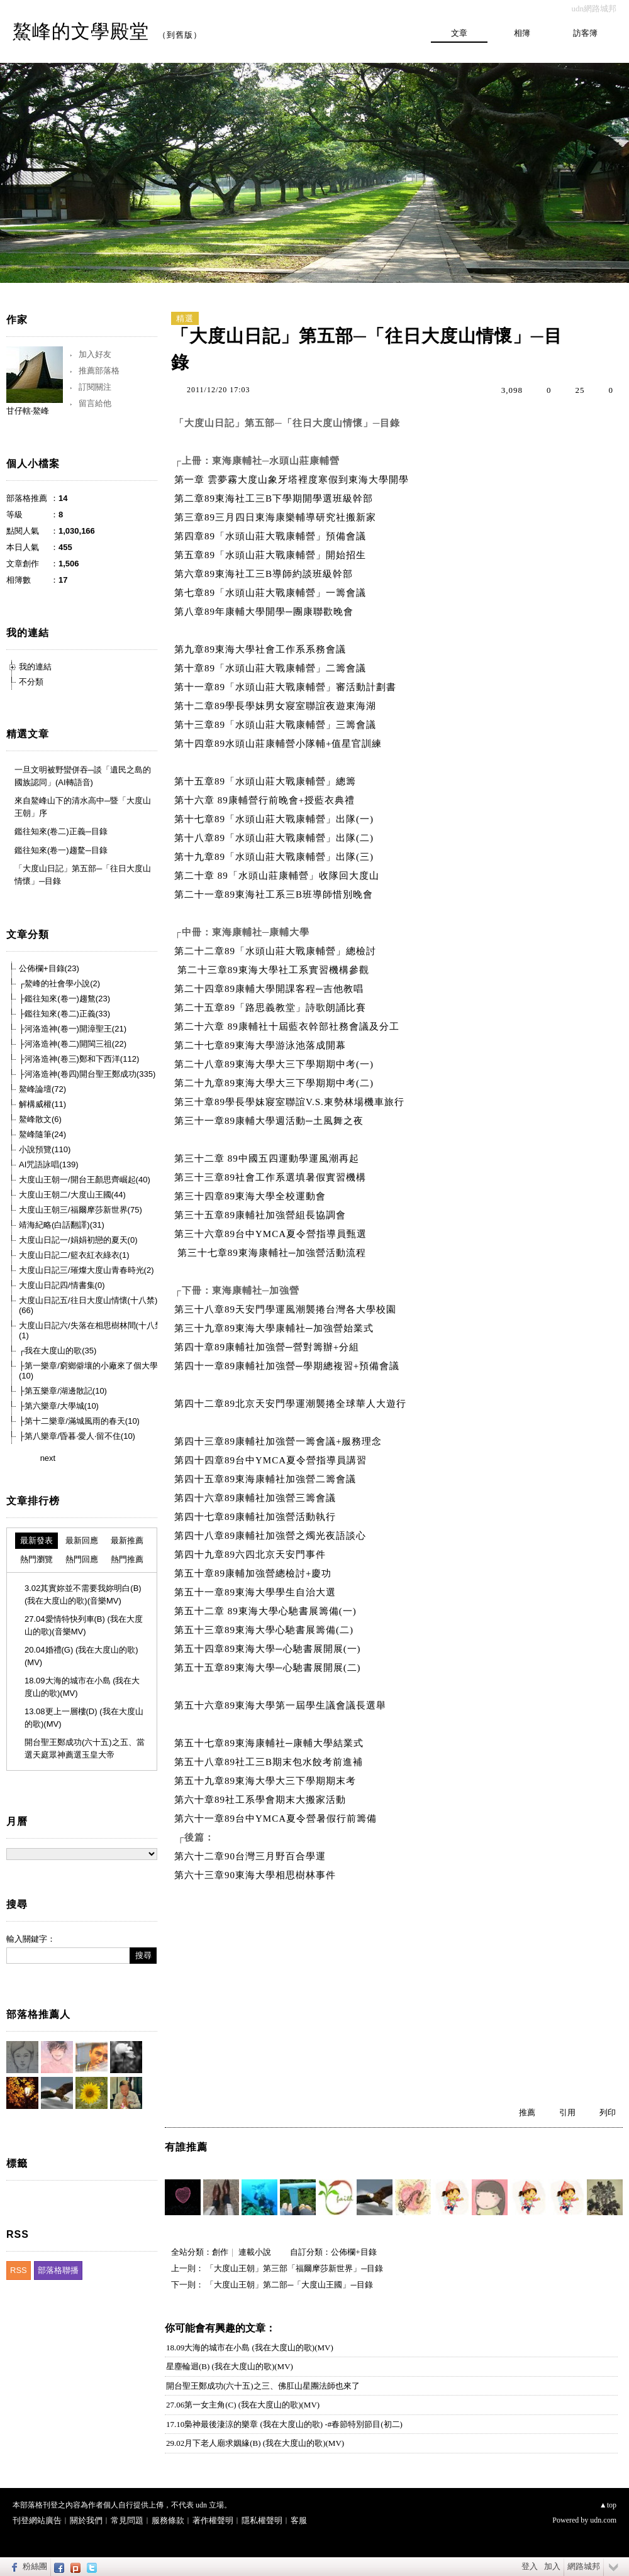  I want to click on 甘仔轄‧鰲峰, so click(27, 411).